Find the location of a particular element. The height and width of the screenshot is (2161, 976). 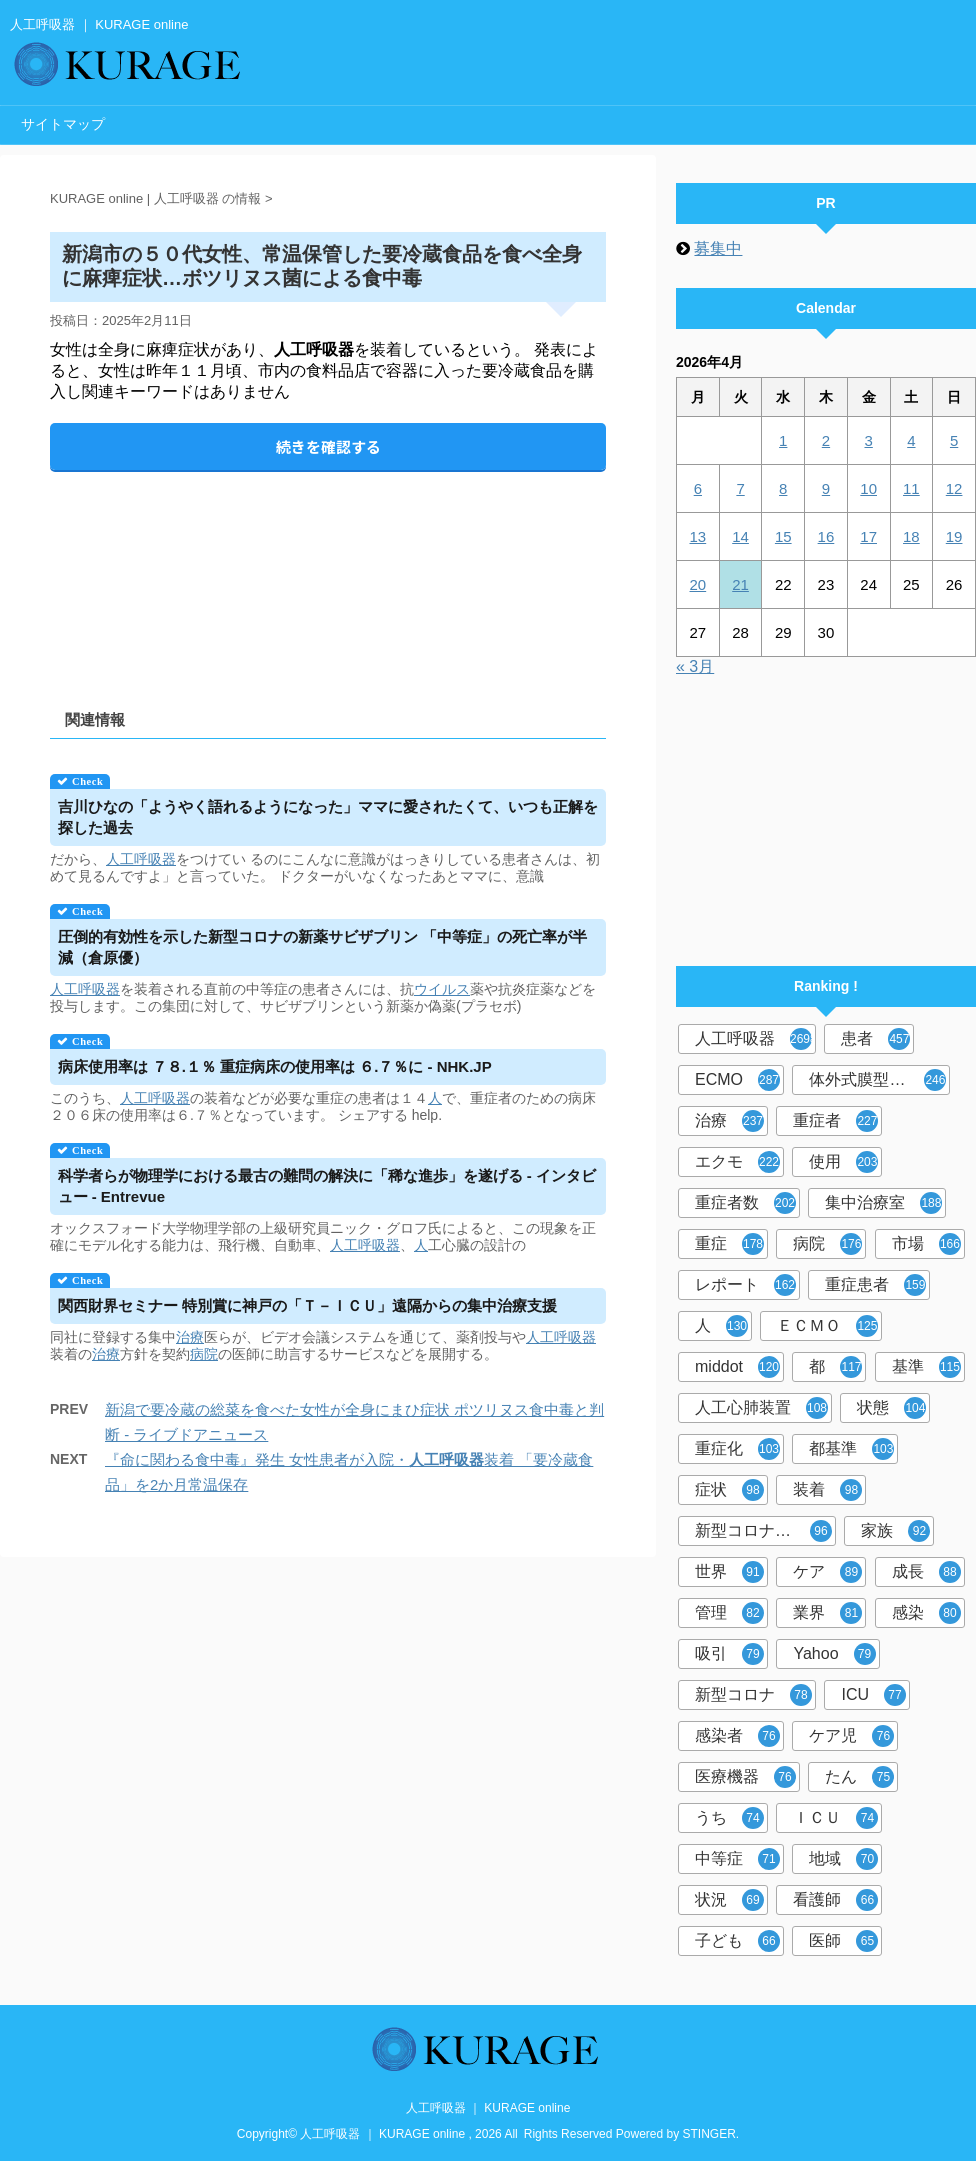

11 [2026年4月11日 に投稿を公開] is located at coordinates (911, 488).